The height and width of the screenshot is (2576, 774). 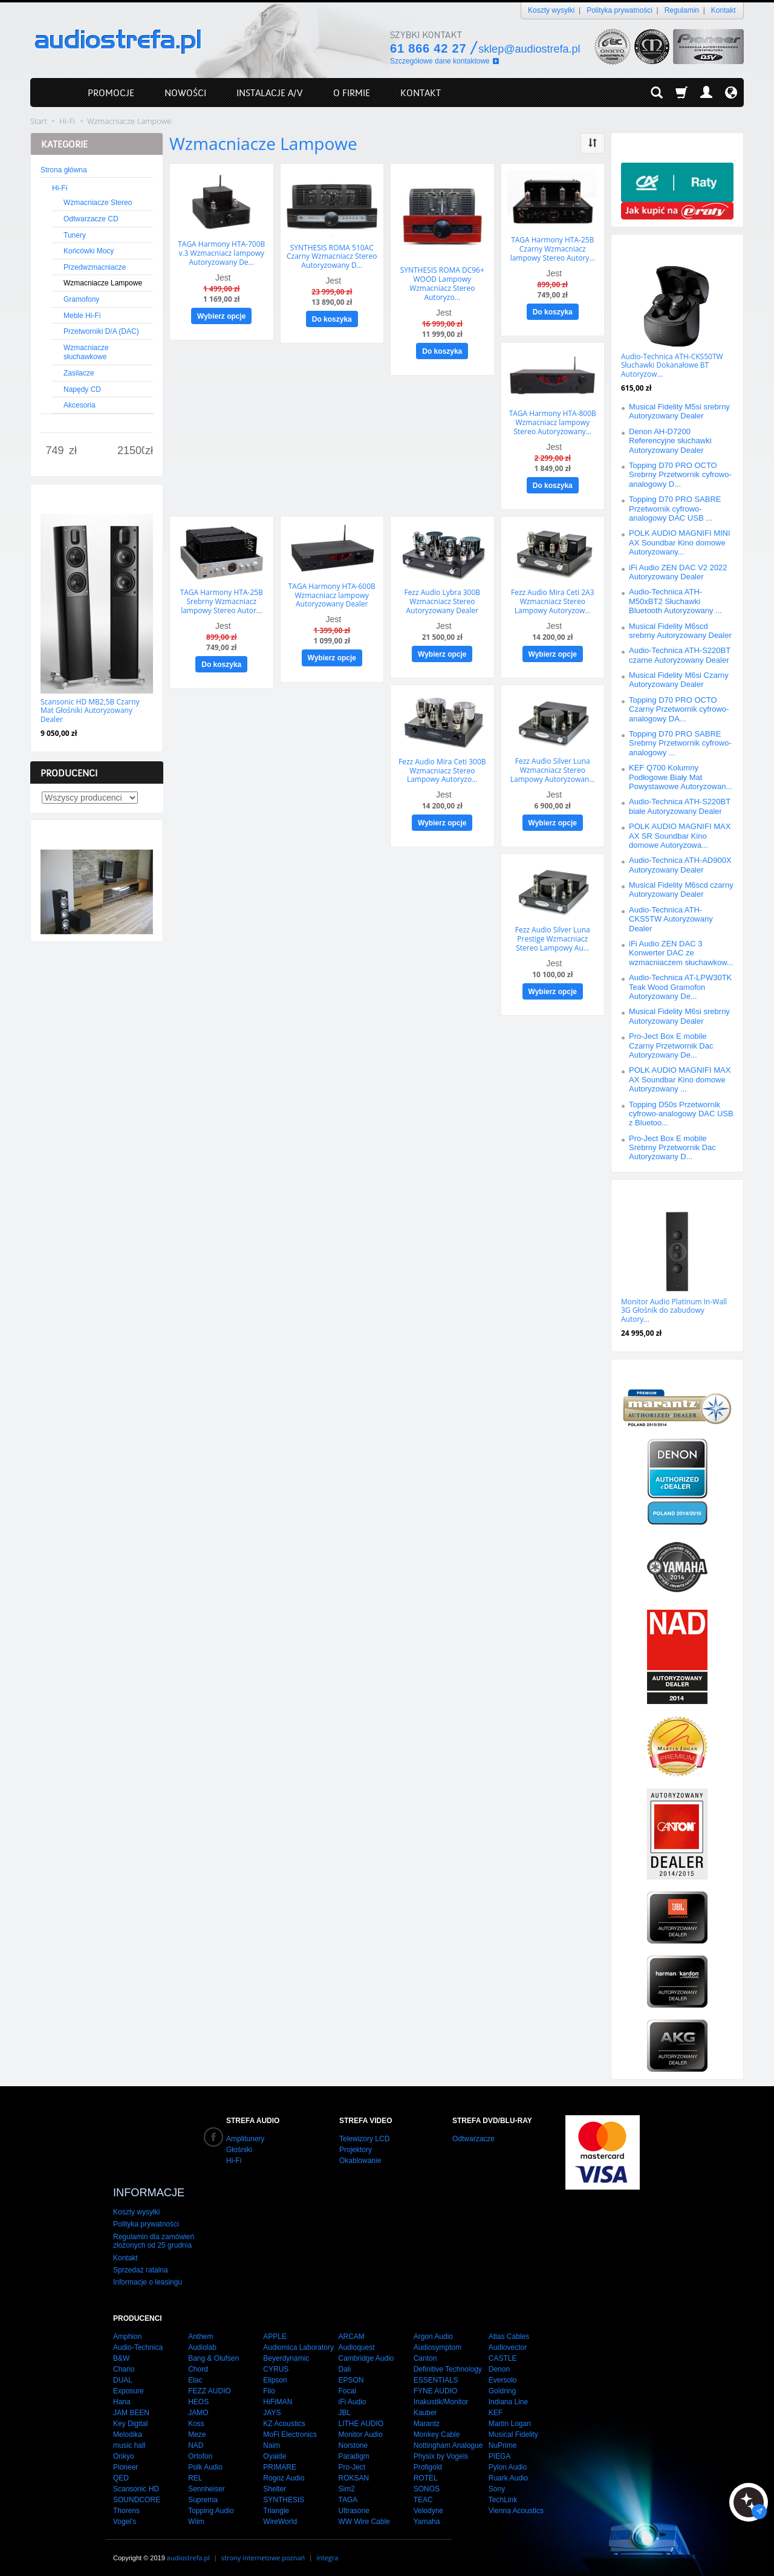 What do you see at coordinates (428, 2462) in the screenshot?
I see `Profigold` at bounding box center [428, 2462].